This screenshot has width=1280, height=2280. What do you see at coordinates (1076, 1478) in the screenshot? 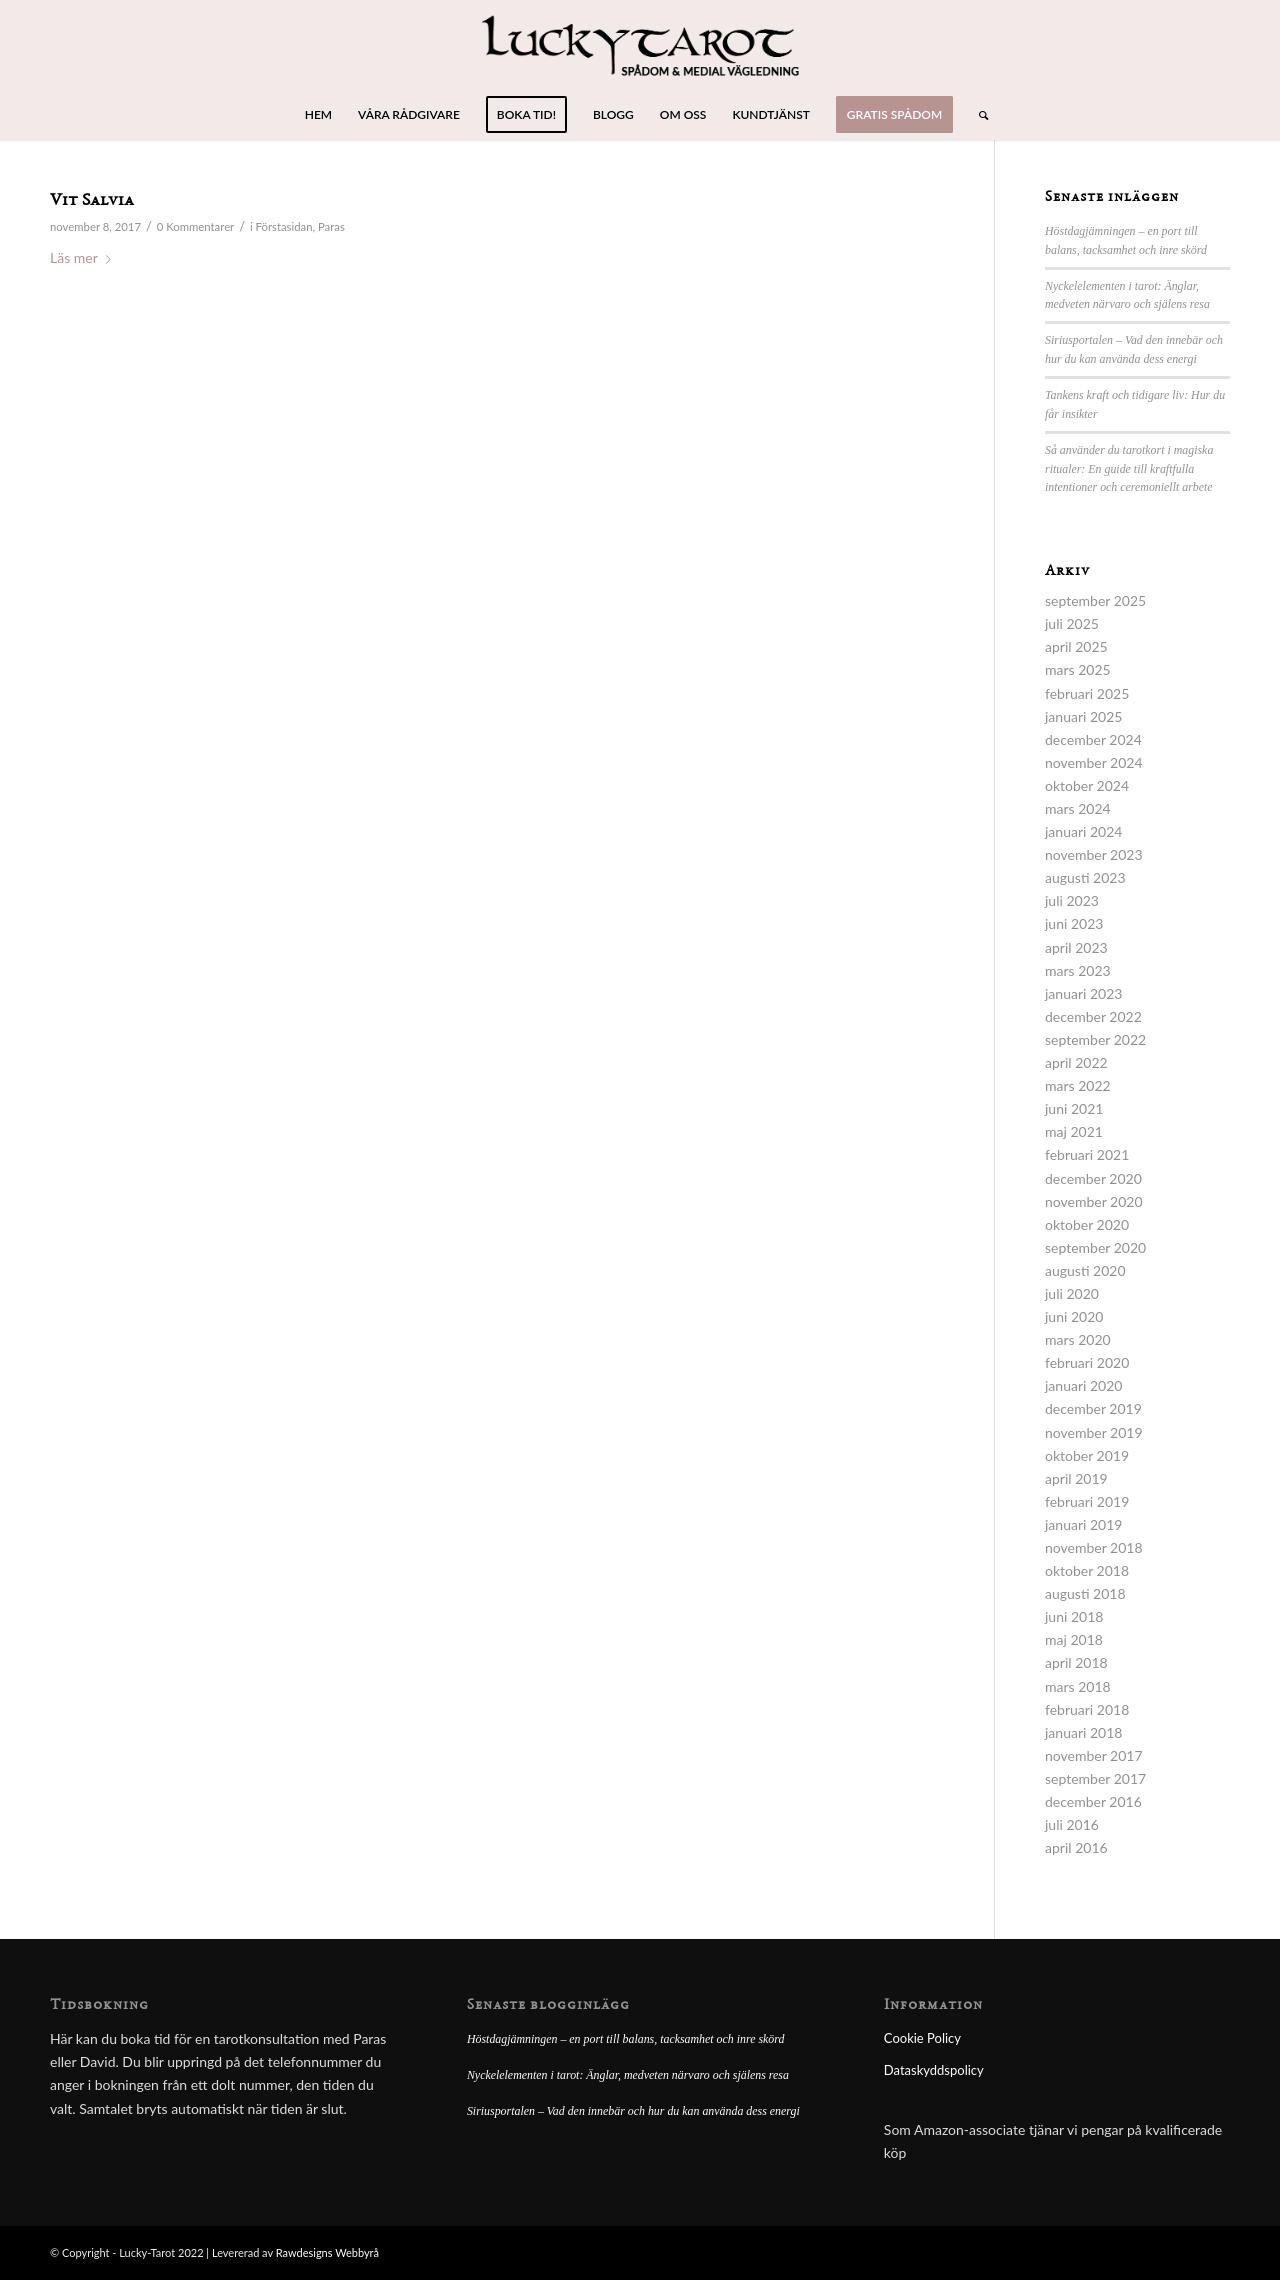
I see `april 2019` at bounding box center [1076, 1478].